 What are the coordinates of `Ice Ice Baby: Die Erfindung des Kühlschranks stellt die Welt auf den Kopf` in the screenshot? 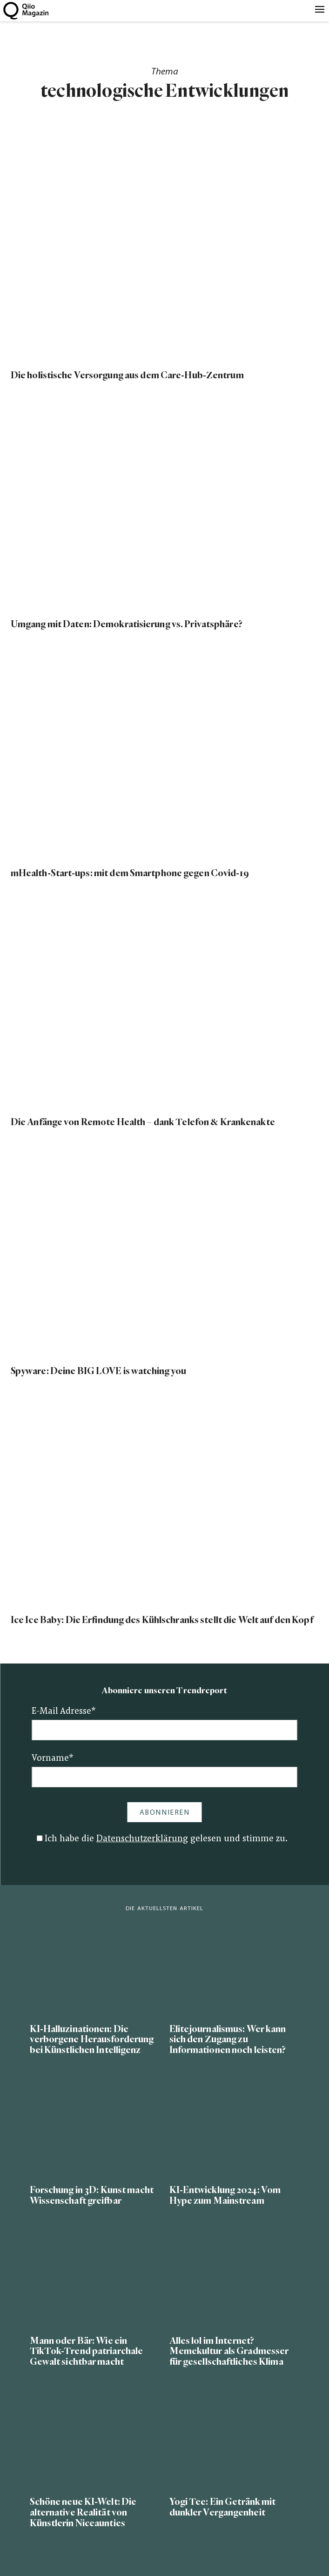 It's located at (162, 1620).